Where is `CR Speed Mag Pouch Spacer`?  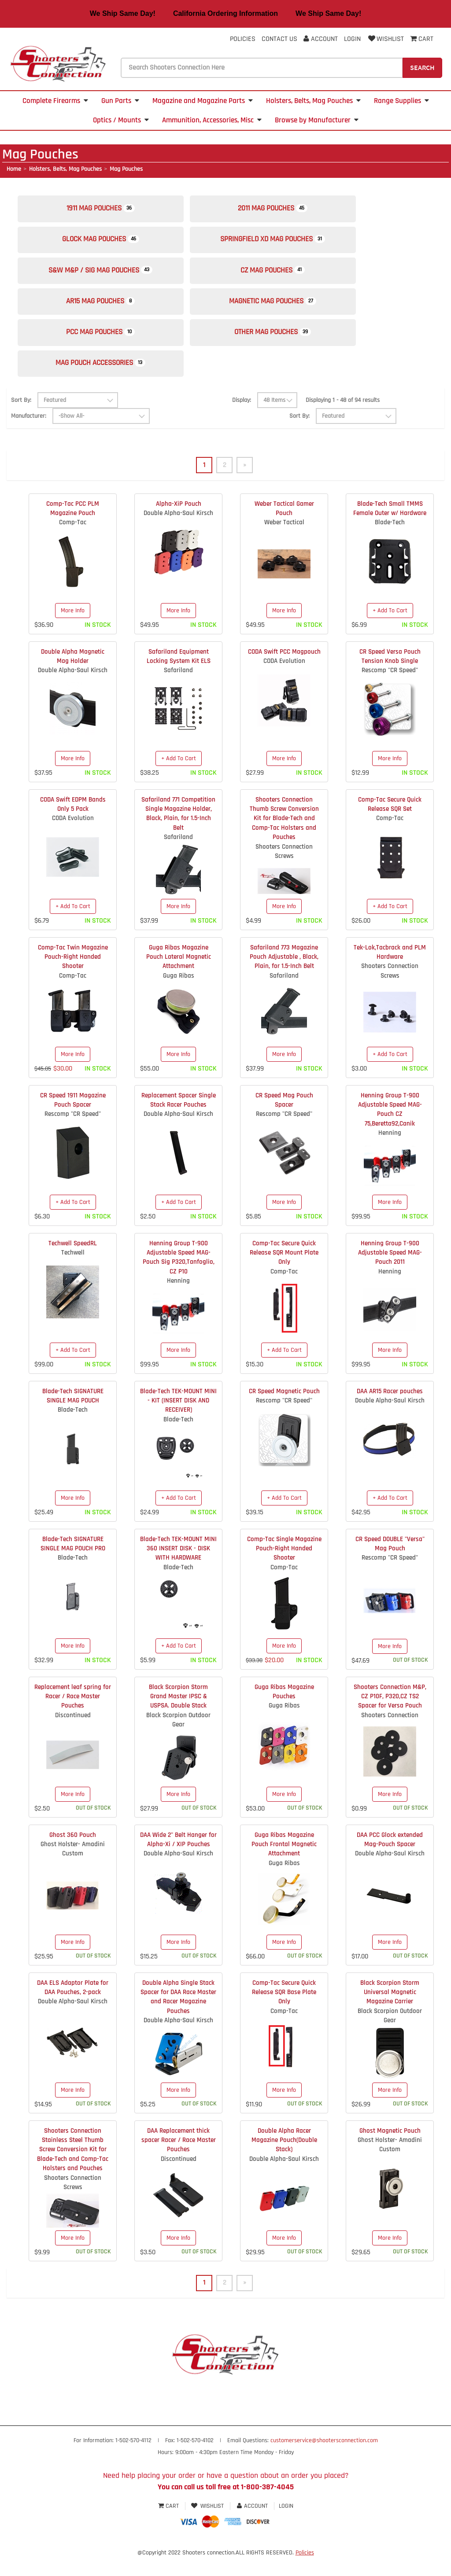 CR Speed Mag Pouch Spacer is located at coordinates (284, 1118).